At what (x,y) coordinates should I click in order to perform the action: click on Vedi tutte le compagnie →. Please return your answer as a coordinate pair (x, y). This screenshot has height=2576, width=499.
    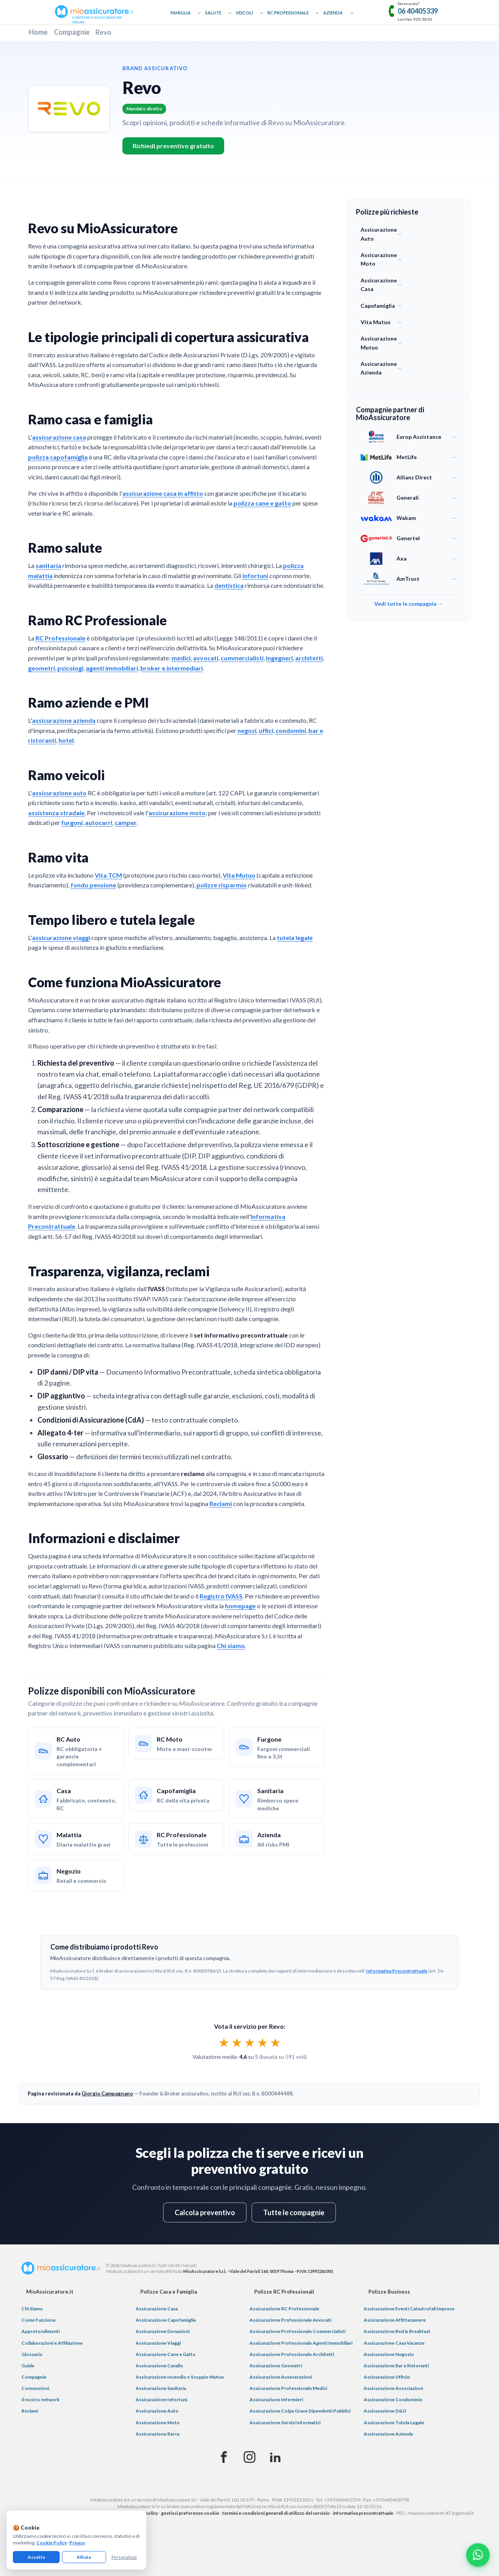
    Looking at the image, I should click on (408, 603).